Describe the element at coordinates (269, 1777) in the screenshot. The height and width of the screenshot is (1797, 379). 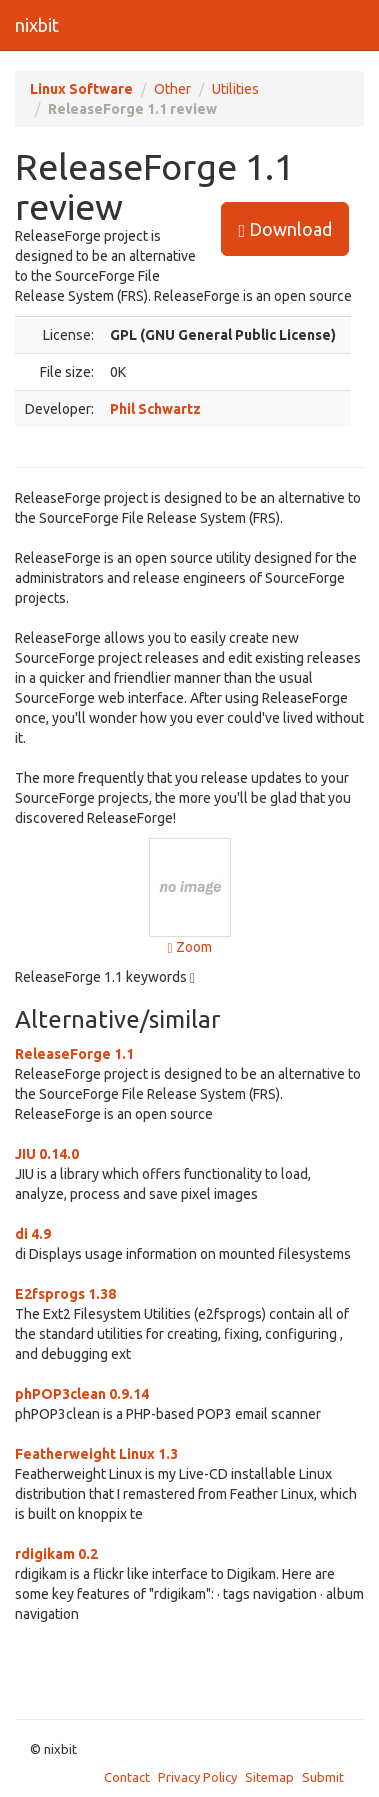
I see `Sitemap` at that location.